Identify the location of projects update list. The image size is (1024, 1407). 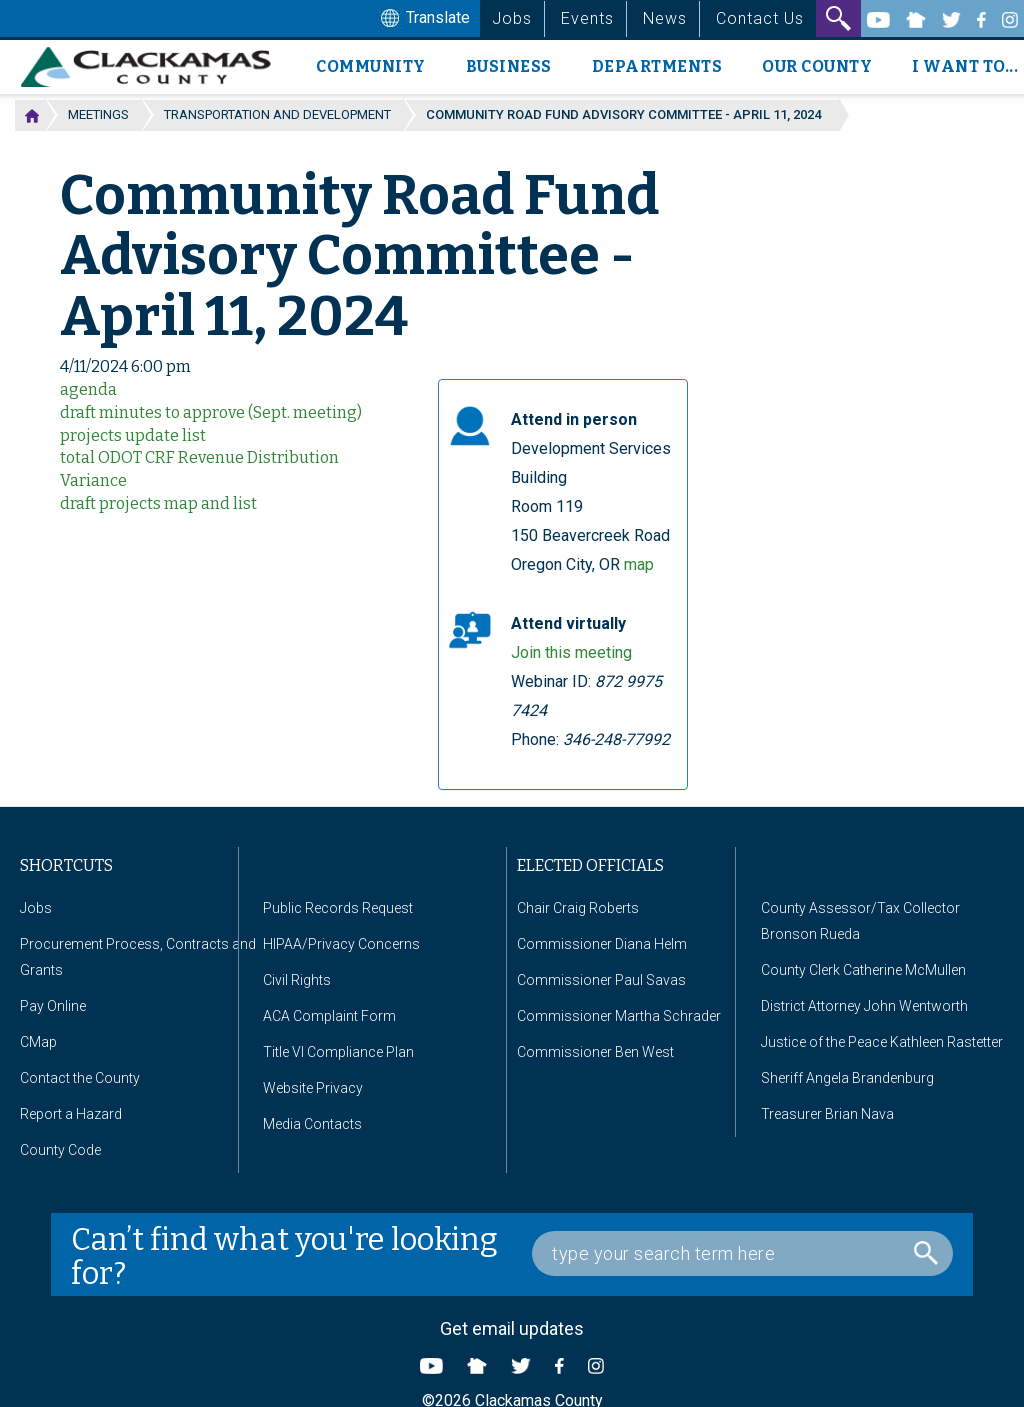
(133, 435).